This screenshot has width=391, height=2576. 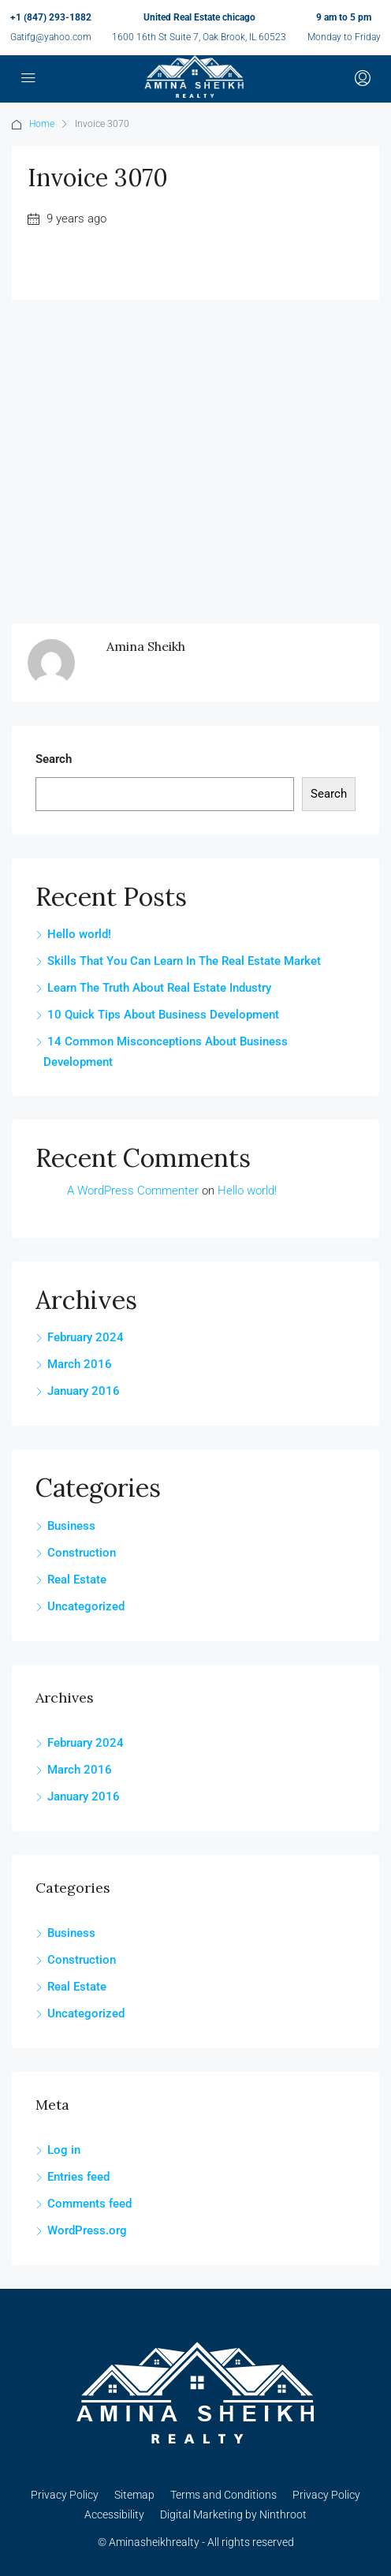 I want to click on Construction, so click(x=81, y=1553).